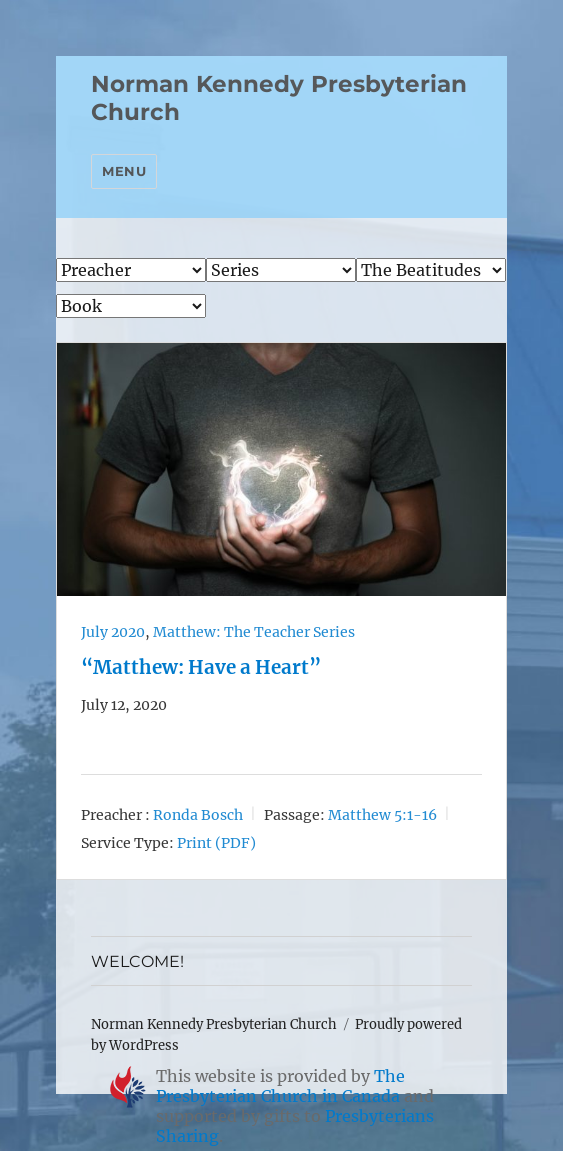 This screenshot has height=1151, width=563. What do you see at coordinates (280, 1086) in the screenshot?
I see `The Presbyterian Church in Canada` at bounding box center [280, 1086].